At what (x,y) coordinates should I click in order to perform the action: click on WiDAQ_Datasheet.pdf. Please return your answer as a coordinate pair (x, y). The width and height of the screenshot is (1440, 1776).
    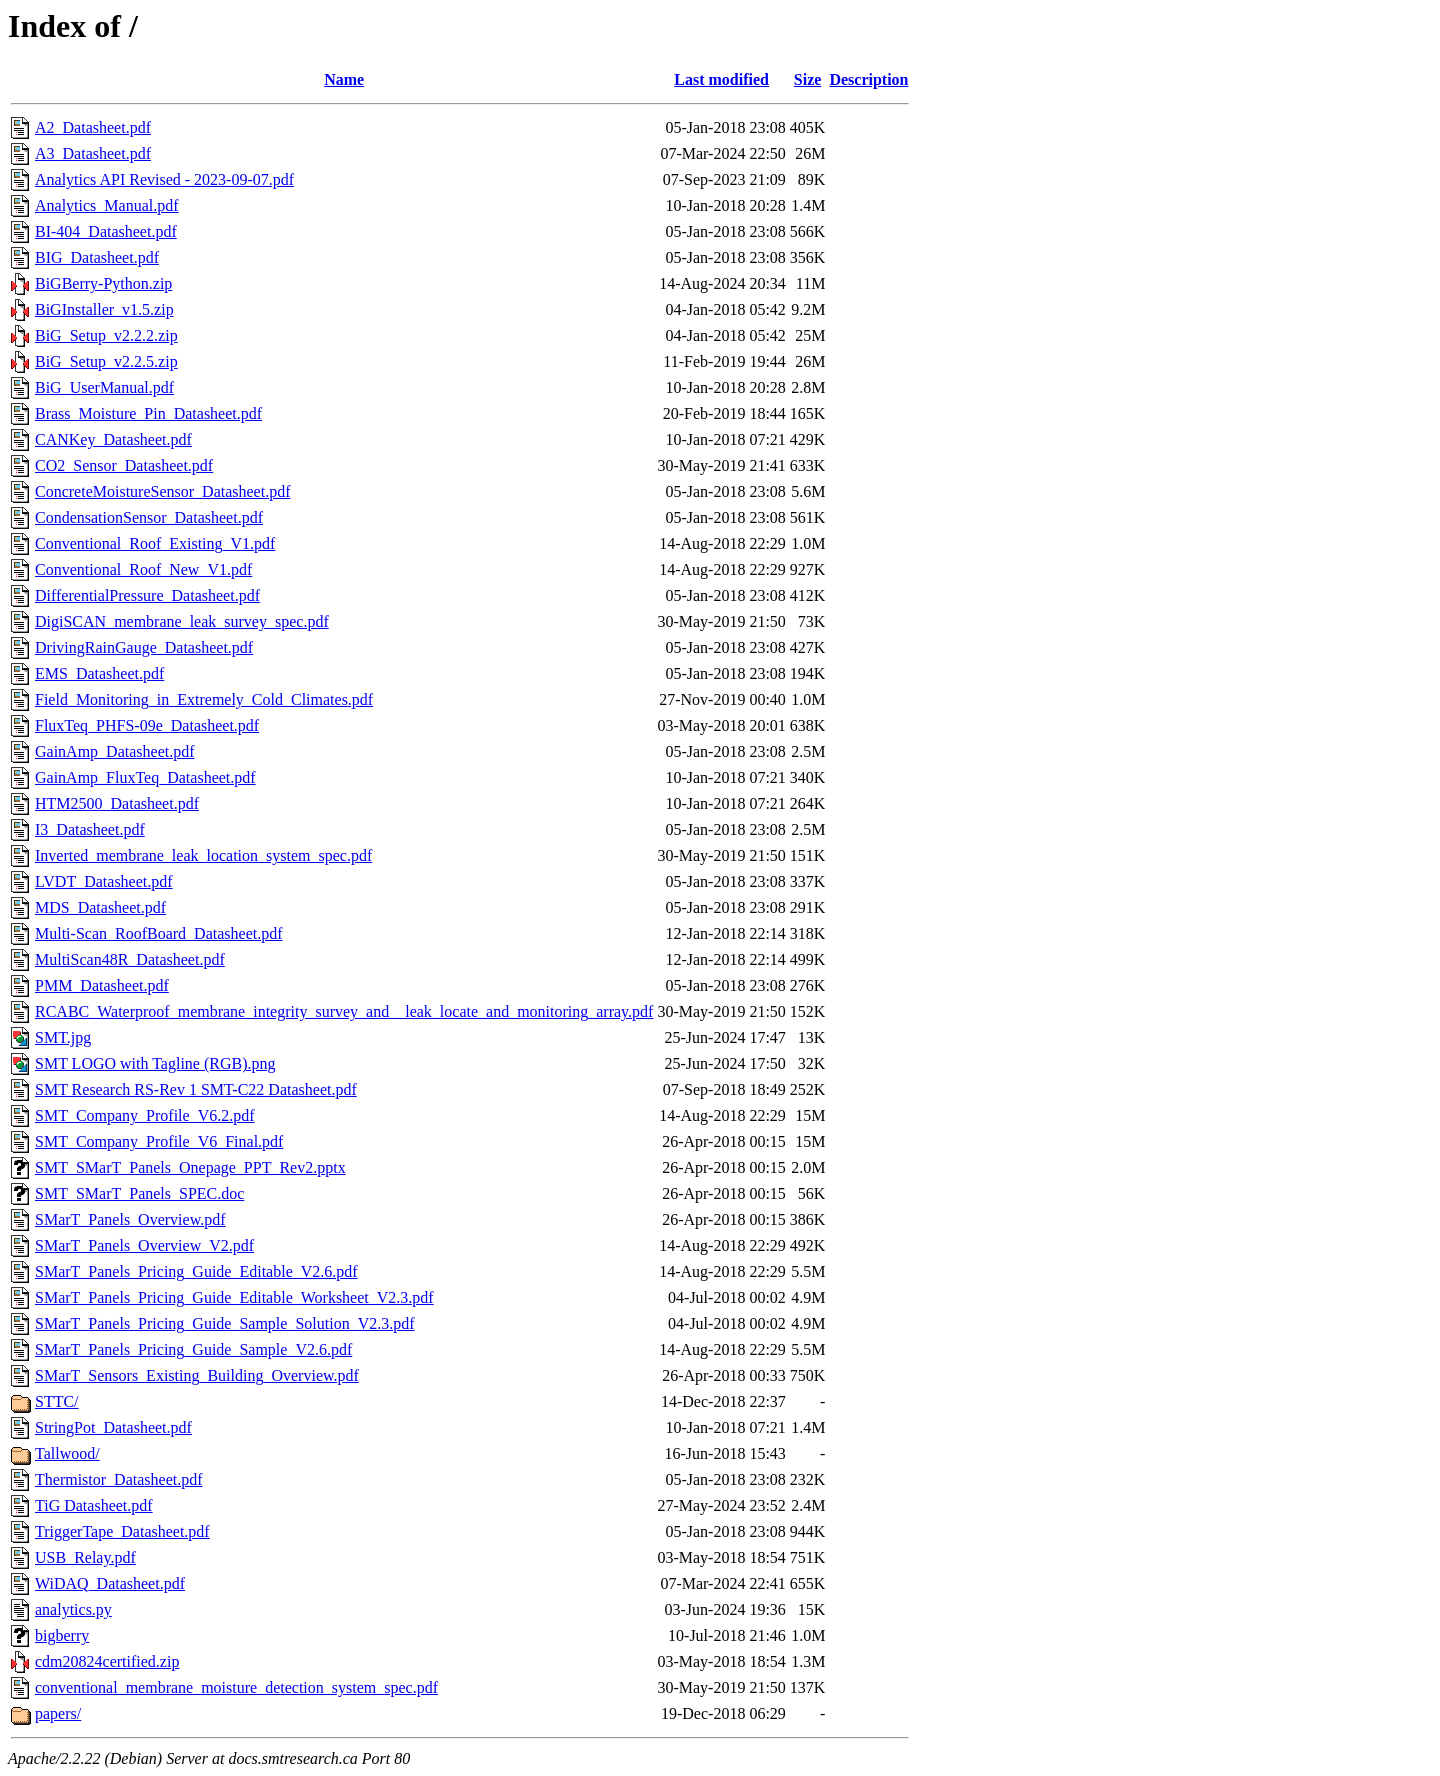
    Looking at the image, I should click on (110, 1583).